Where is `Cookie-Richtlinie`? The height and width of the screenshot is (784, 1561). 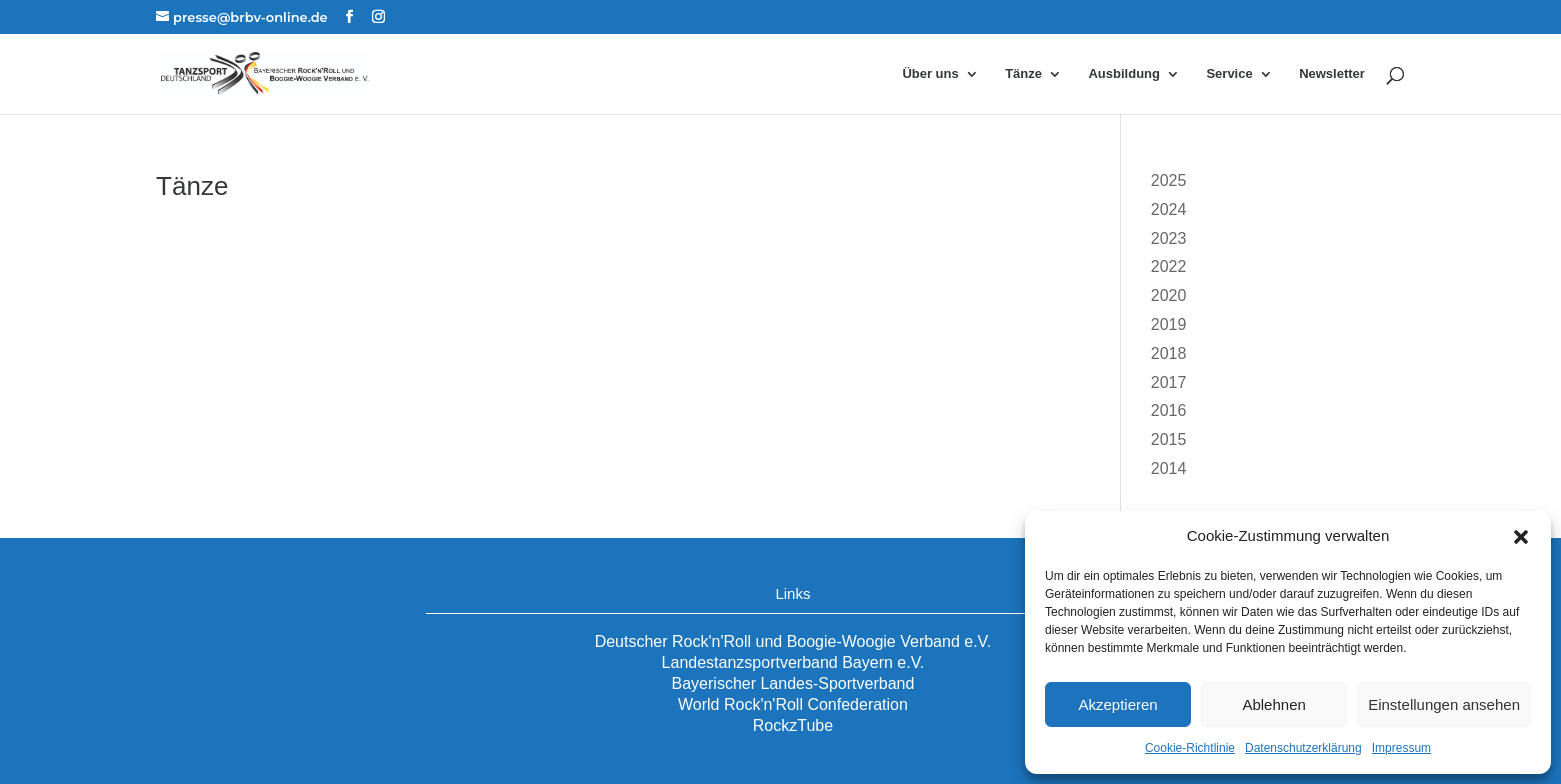
Cookie-Richtlinie is located at coordinates (1190, 748).